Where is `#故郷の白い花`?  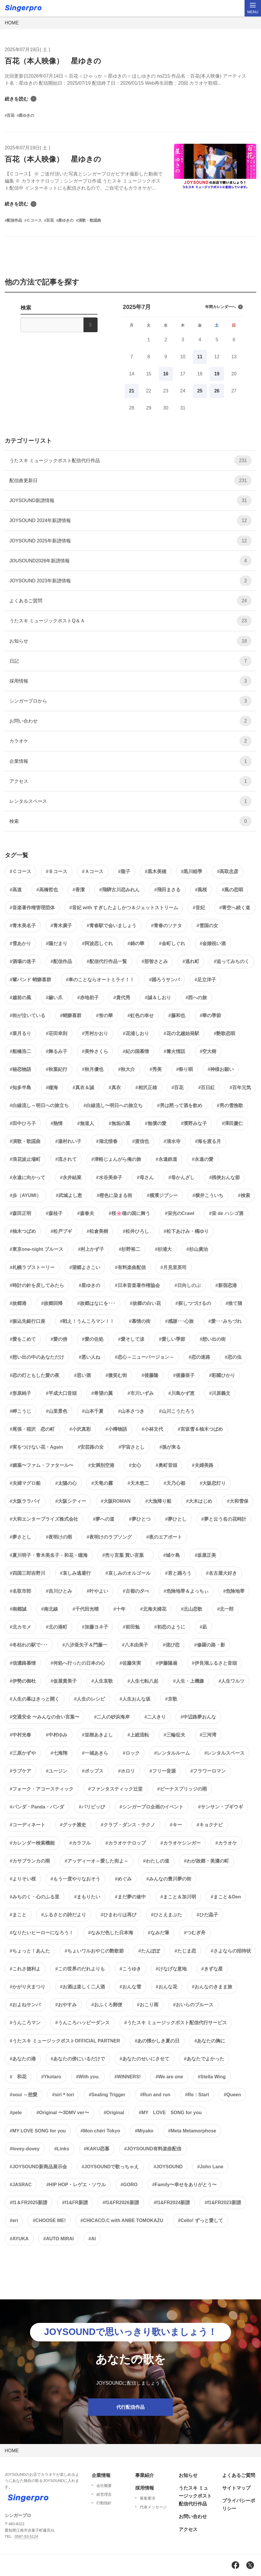 #故郷の白い花 is located at coordinates (145, 1303).